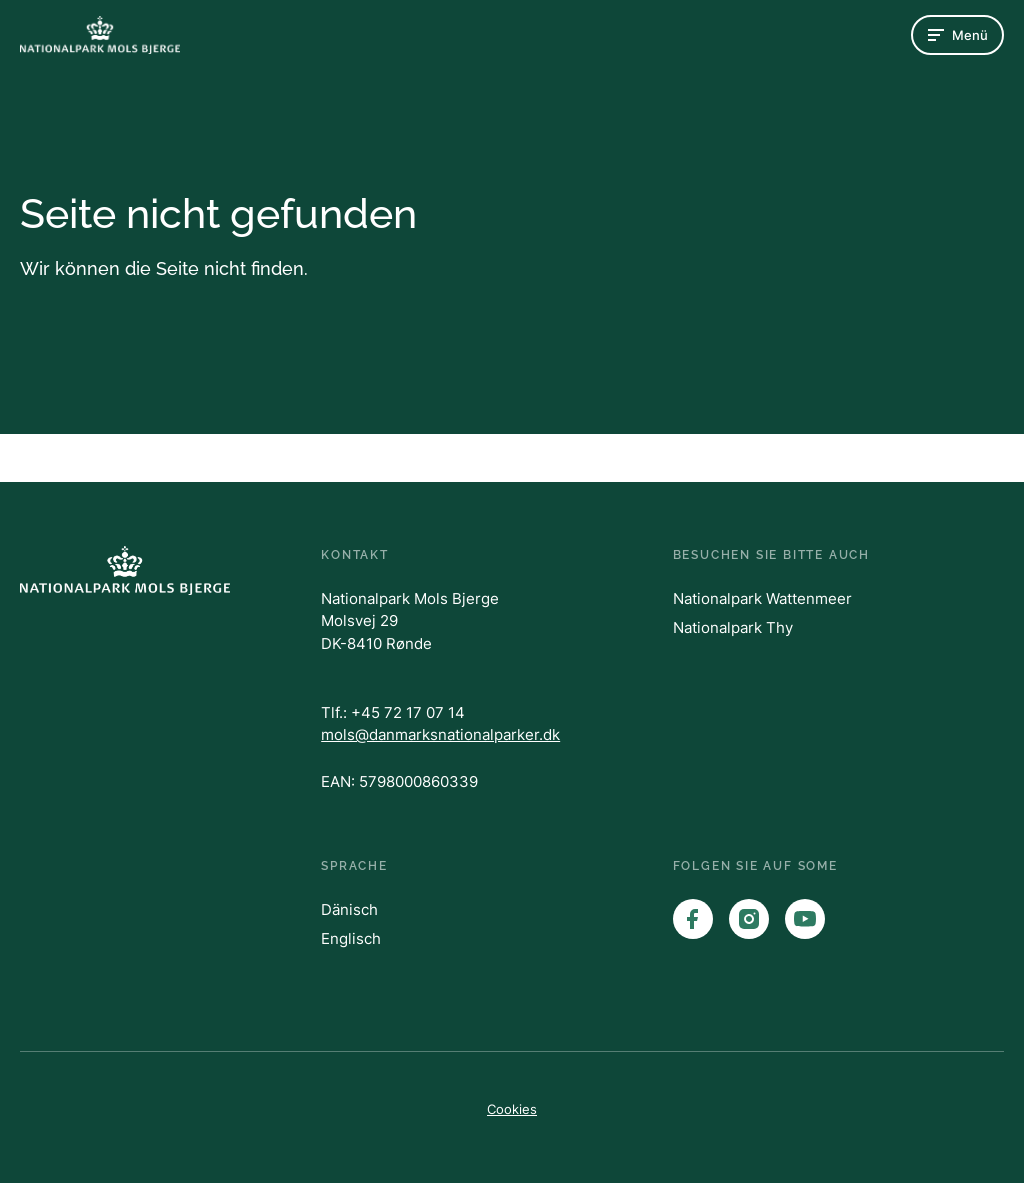  What do you see at coordinates (440, 734) in the screenshot?
I see `mols@danmarksnationalparker.dk` at bounding box center [440, 734].